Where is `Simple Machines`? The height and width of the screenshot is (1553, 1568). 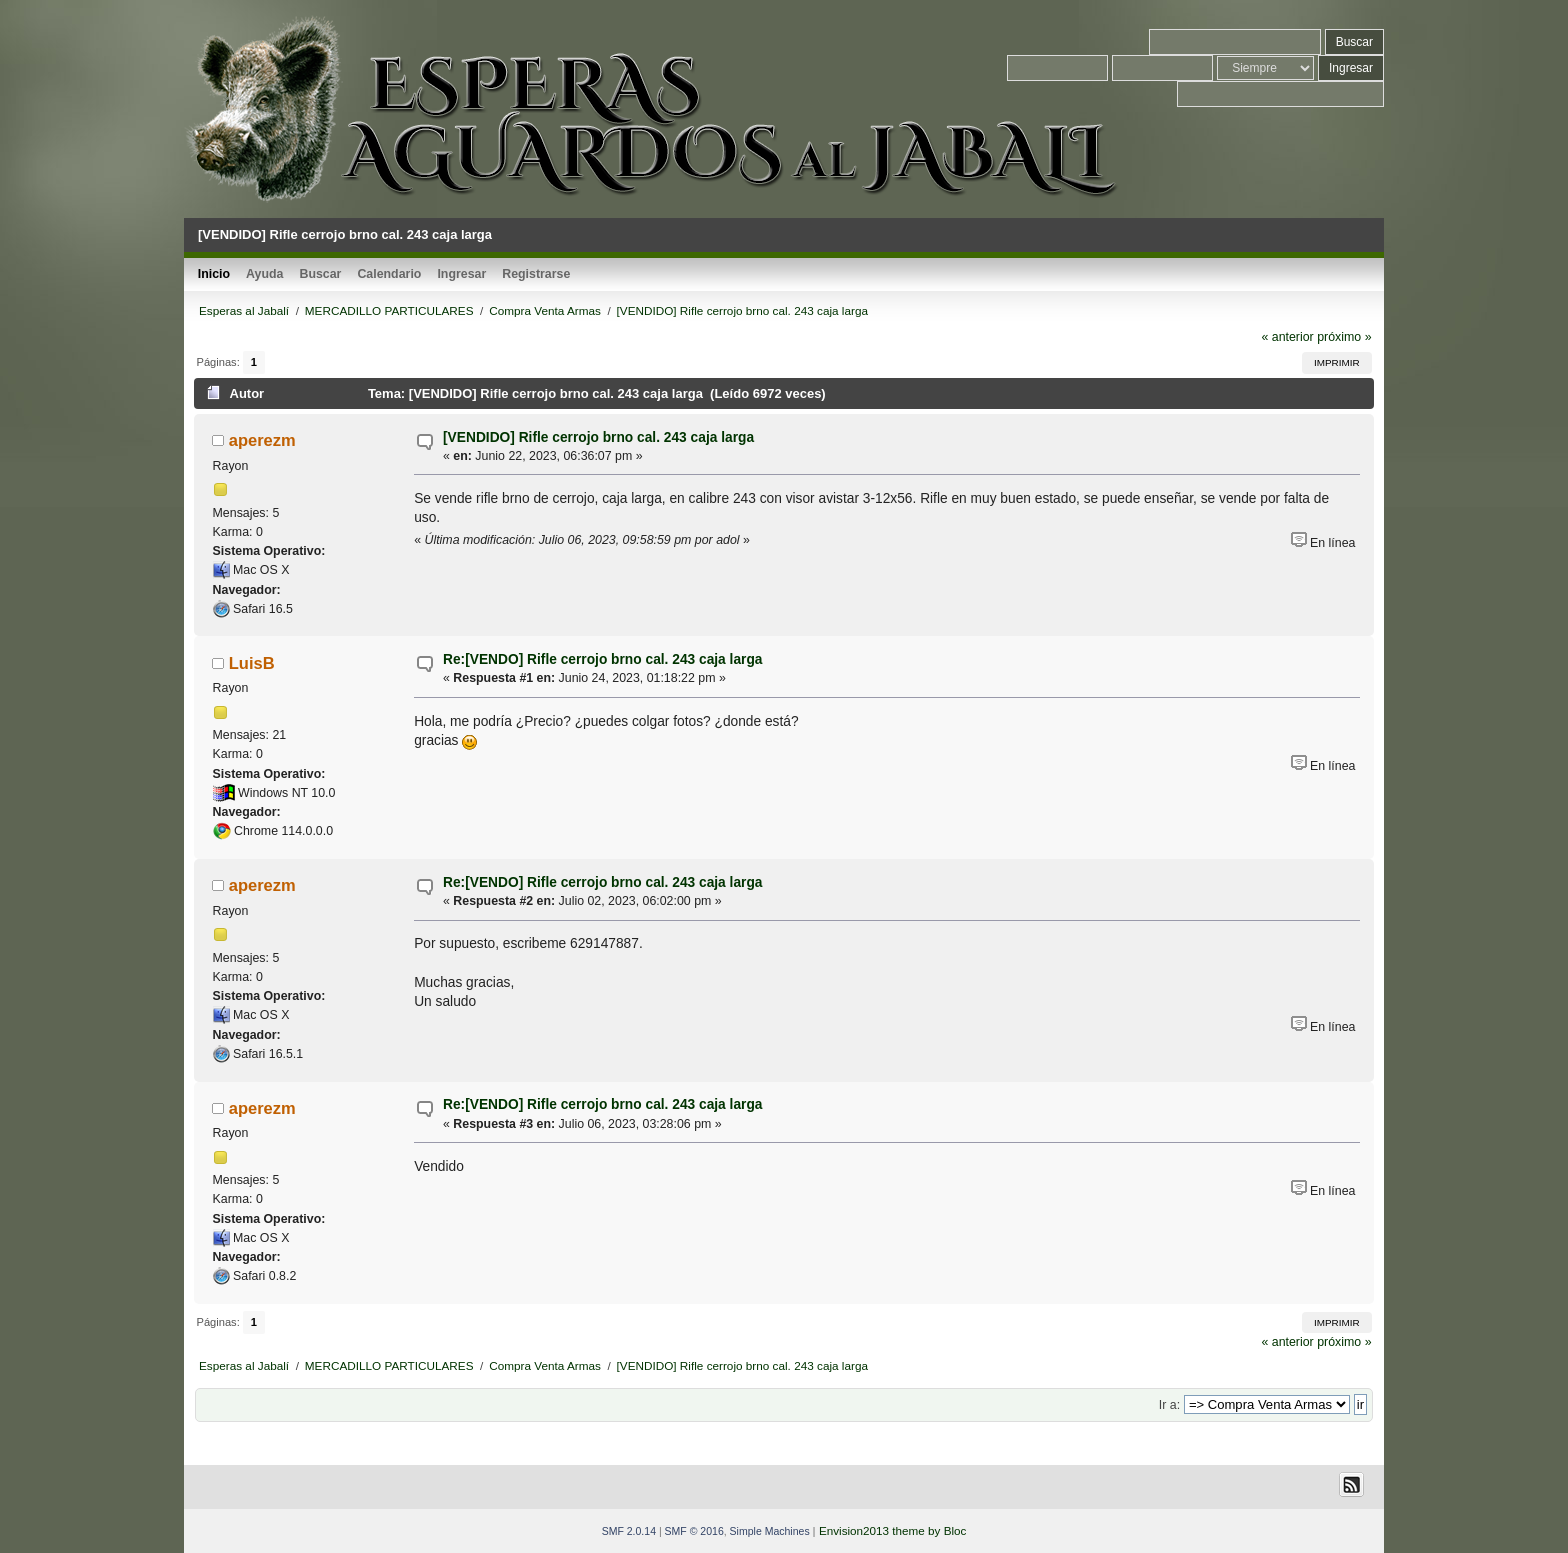
Simple Machines is located at coordinates (770, 1531).